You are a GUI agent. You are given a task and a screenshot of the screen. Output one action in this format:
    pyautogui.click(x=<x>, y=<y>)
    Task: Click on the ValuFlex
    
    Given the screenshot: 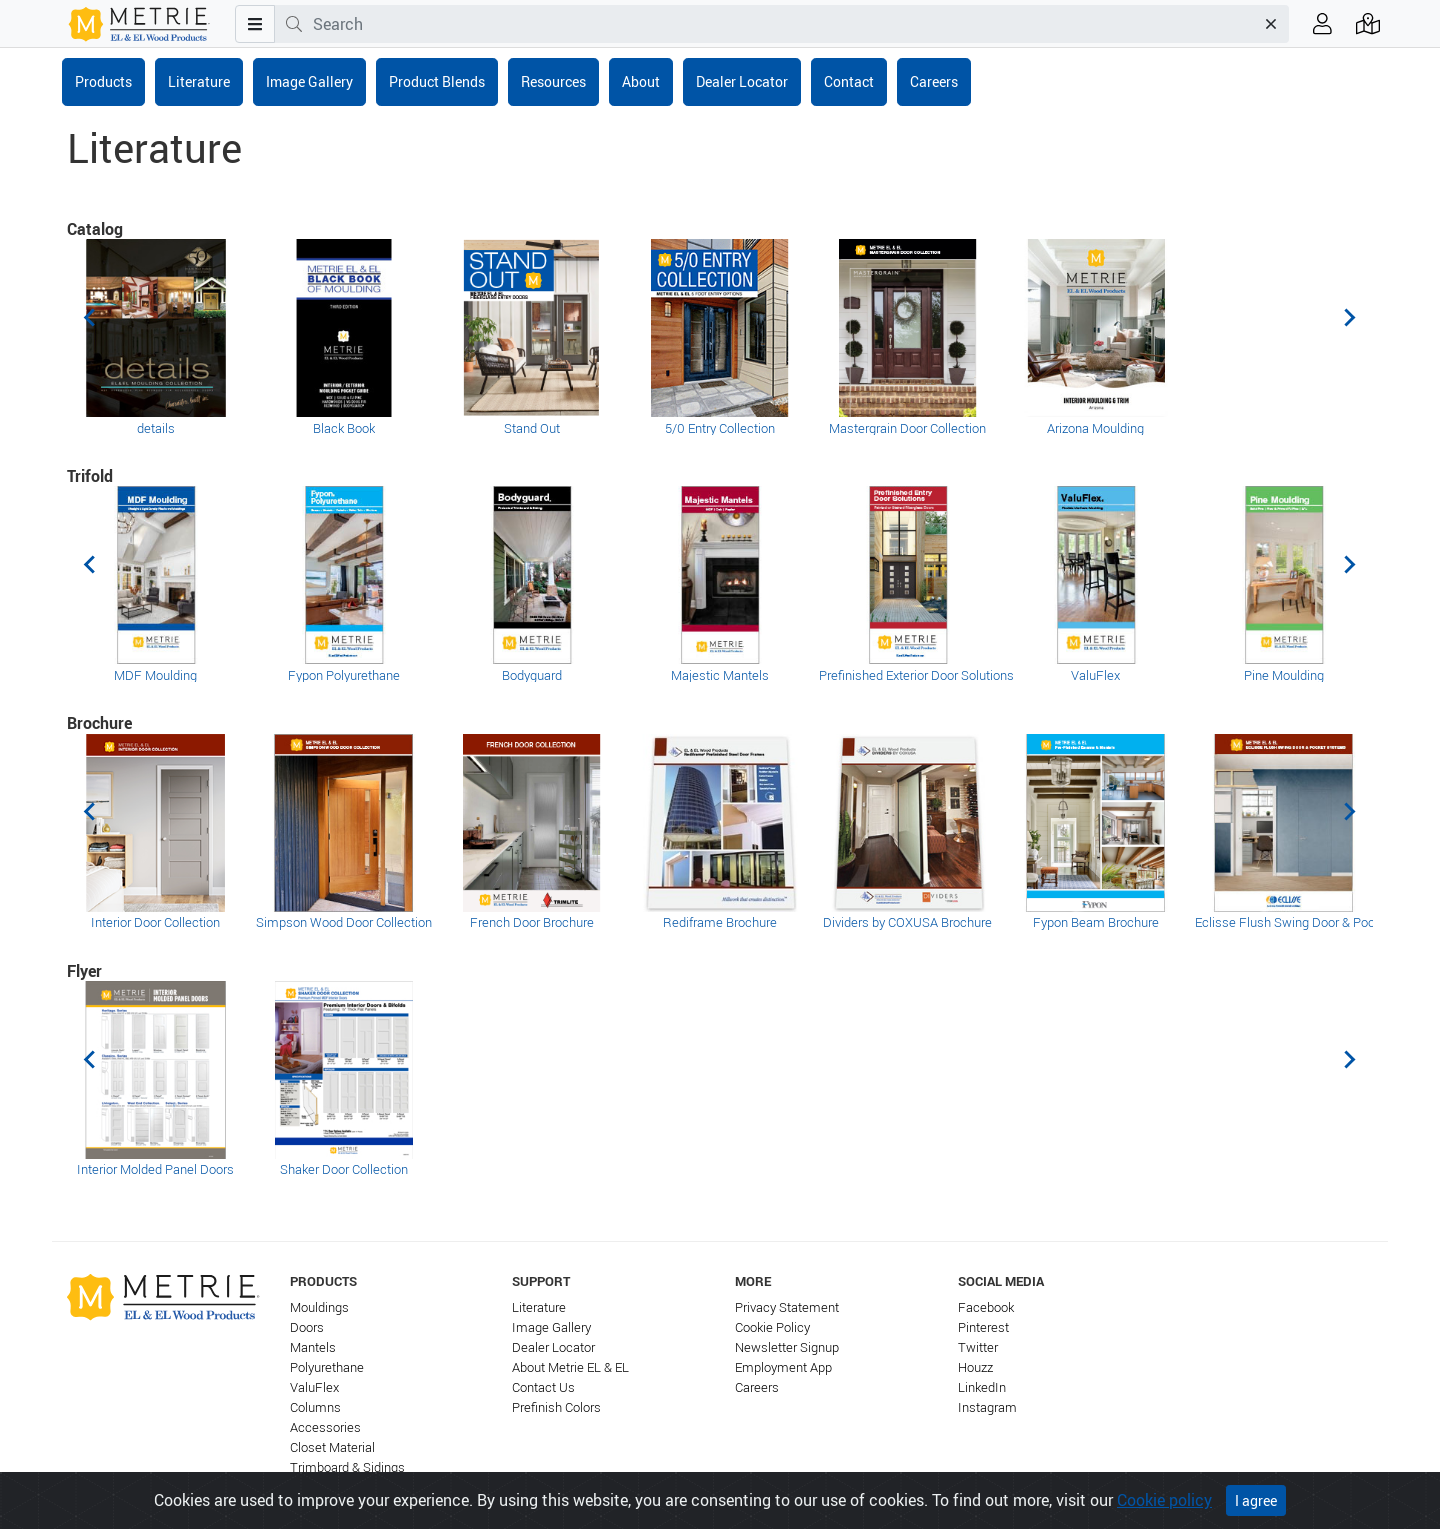 What is the action you would take?
    pyautogui.click(x=314, y=1387)
    